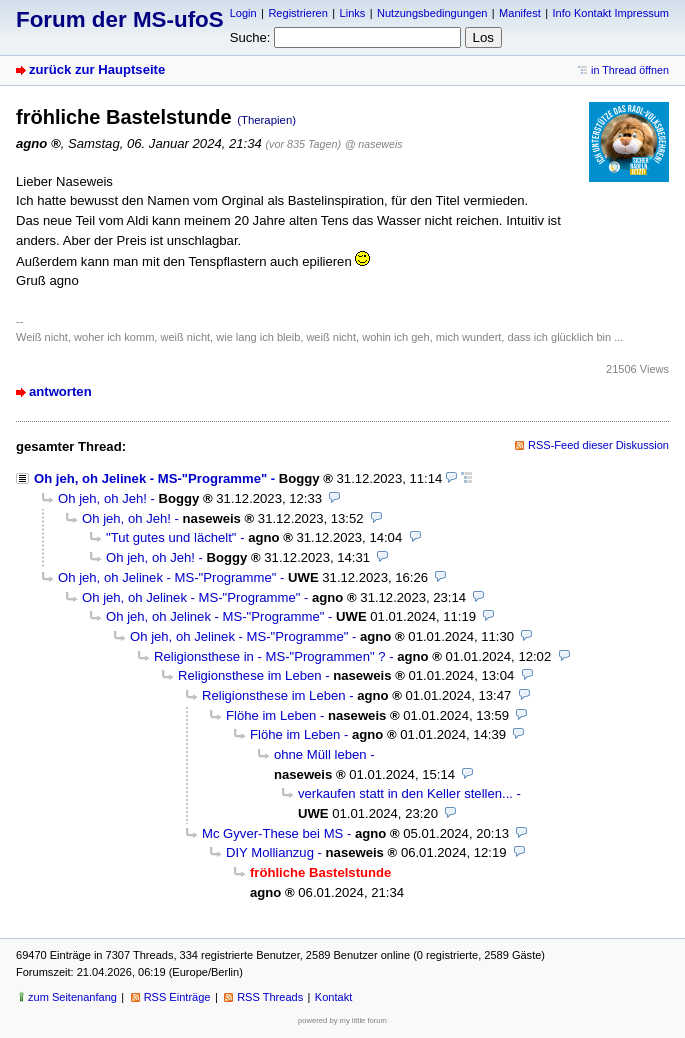  What do you see at coordinates (374, 144) in the screenshot?
I see `@ naseweis` at bounding box center [374, 144].